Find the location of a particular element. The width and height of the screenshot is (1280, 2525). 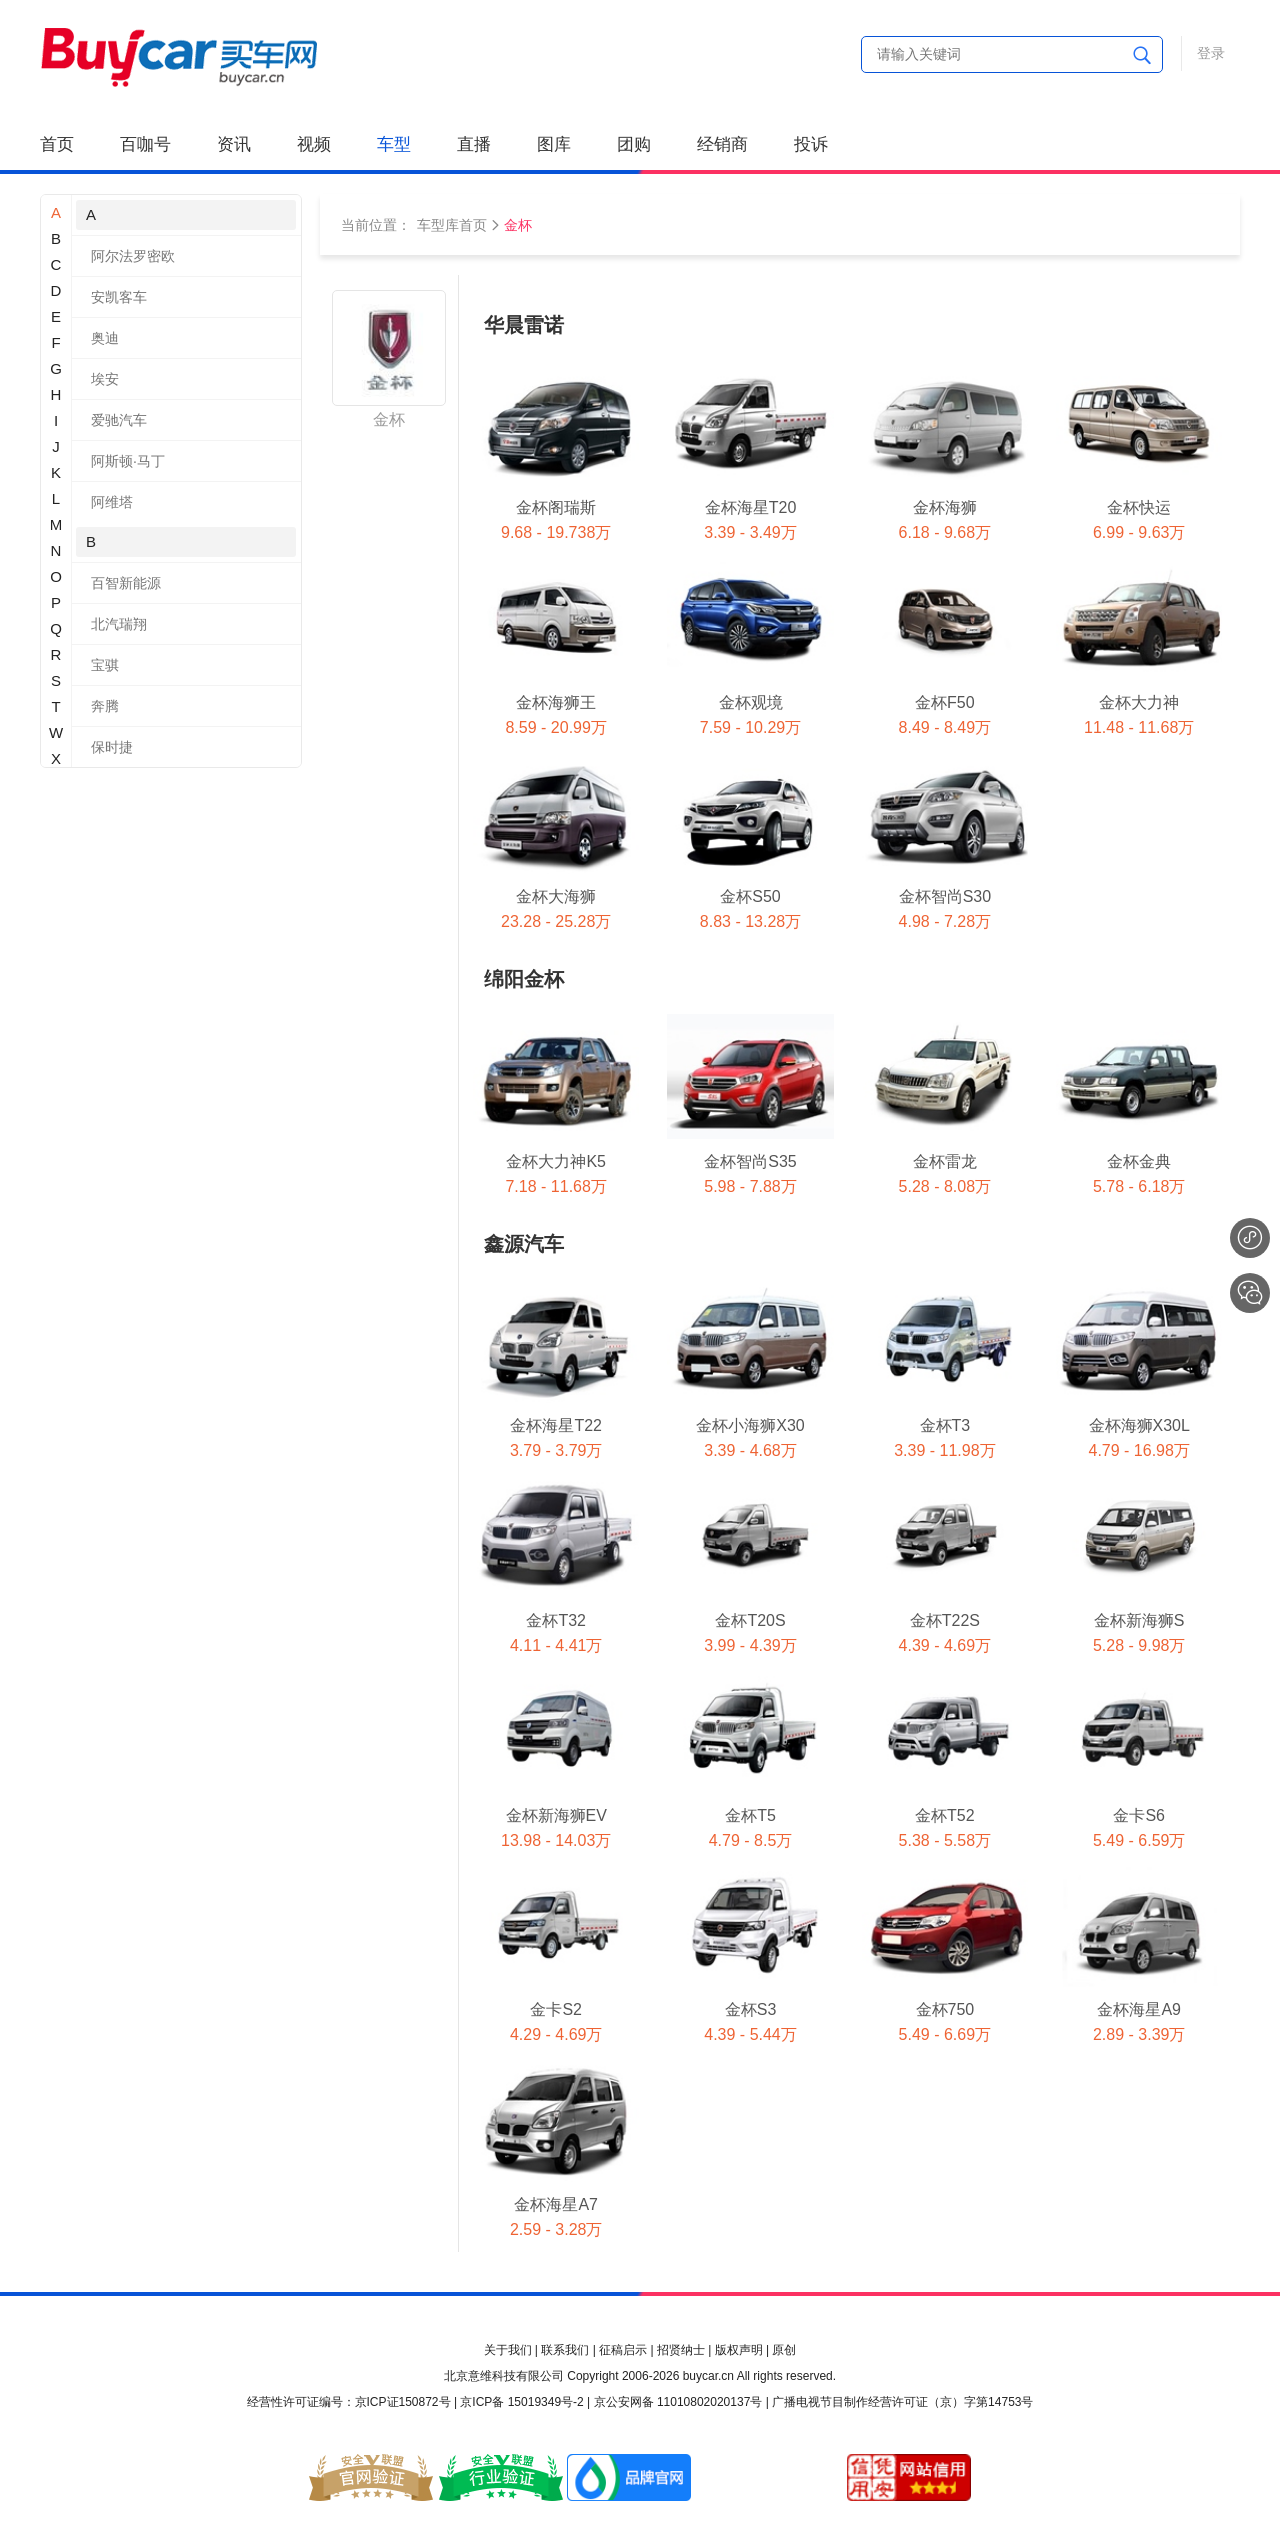

首页 is located at coordinates (57, 144).